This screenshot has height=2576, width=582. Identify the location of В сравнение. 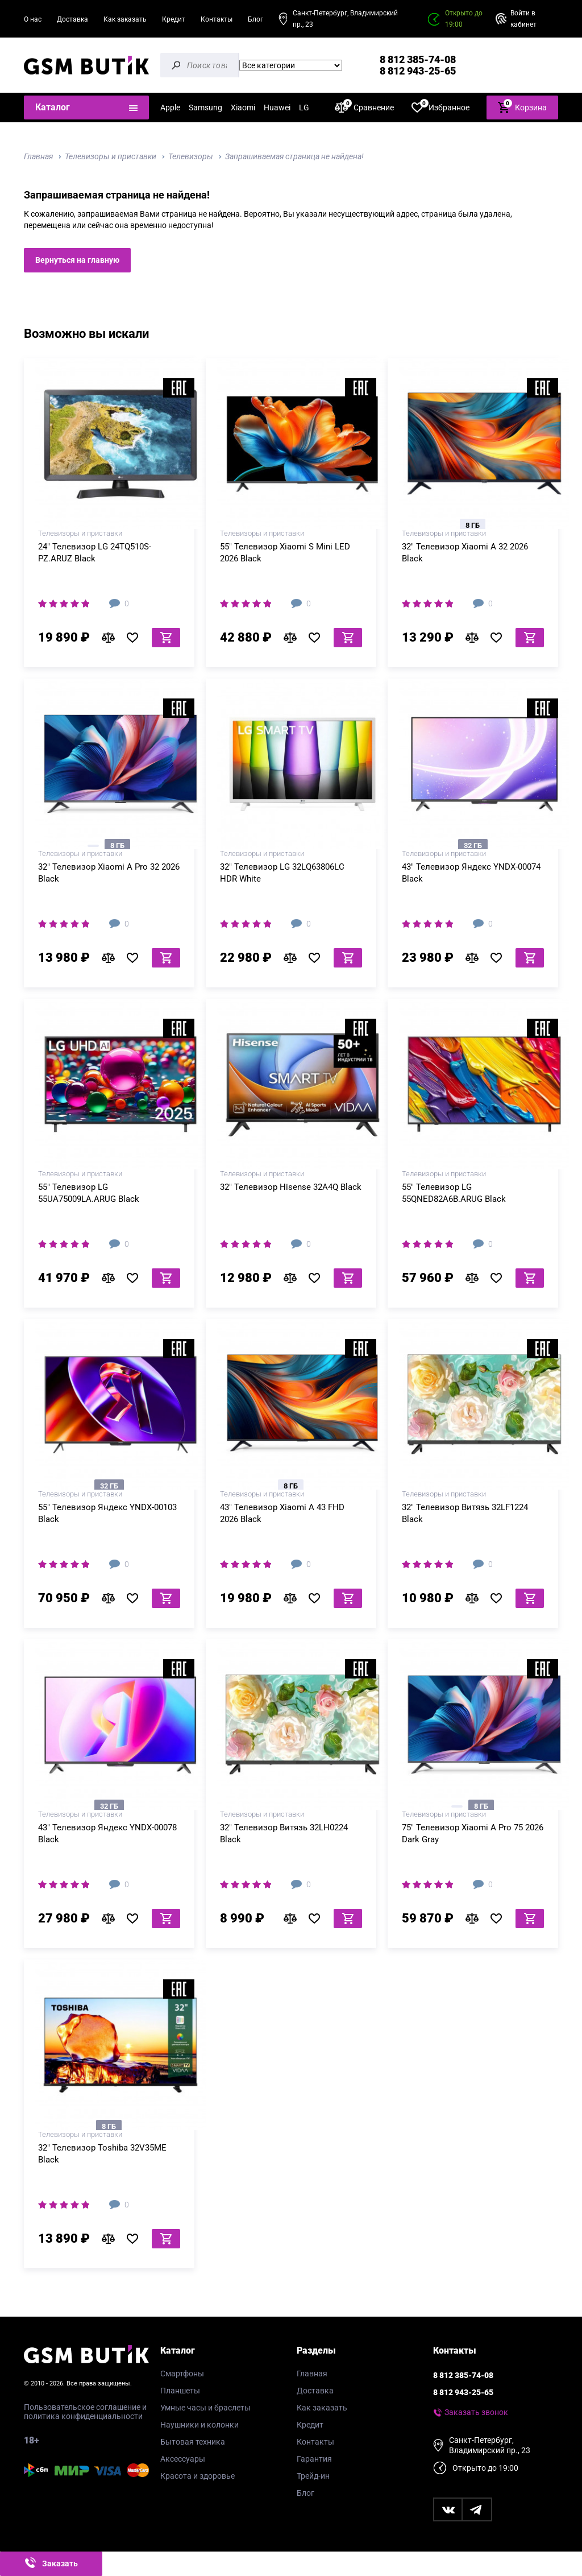
(111, 637).